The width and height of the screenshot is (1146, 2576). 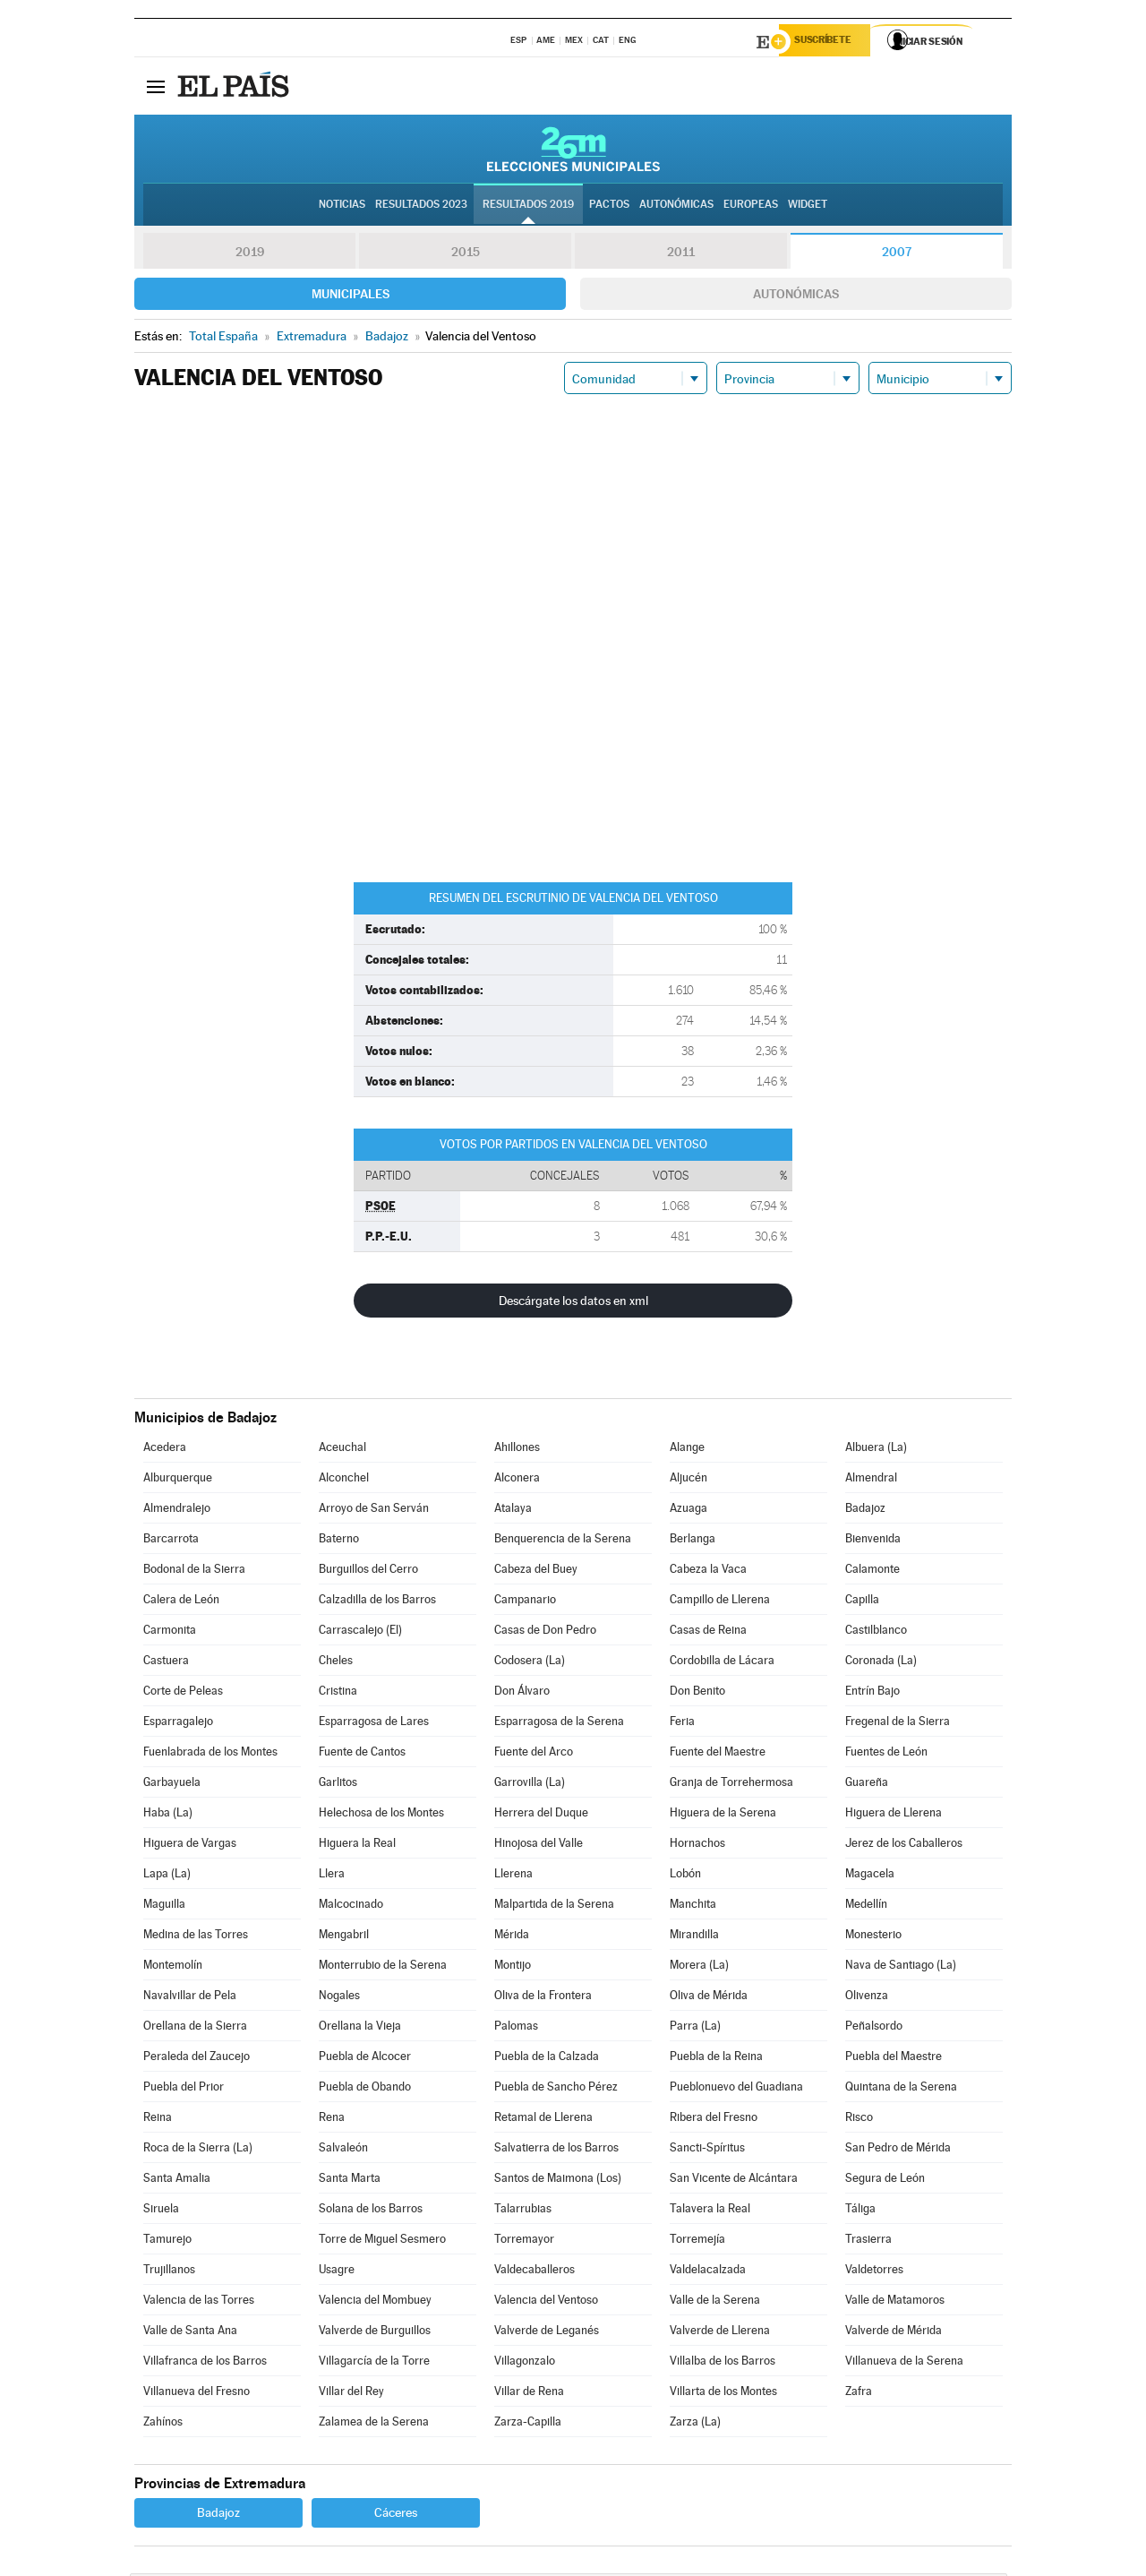 What do you see at coordinates (695, 2028) in the screenshot?
I see `Parra (La)` at bounding box center [695, 2028].